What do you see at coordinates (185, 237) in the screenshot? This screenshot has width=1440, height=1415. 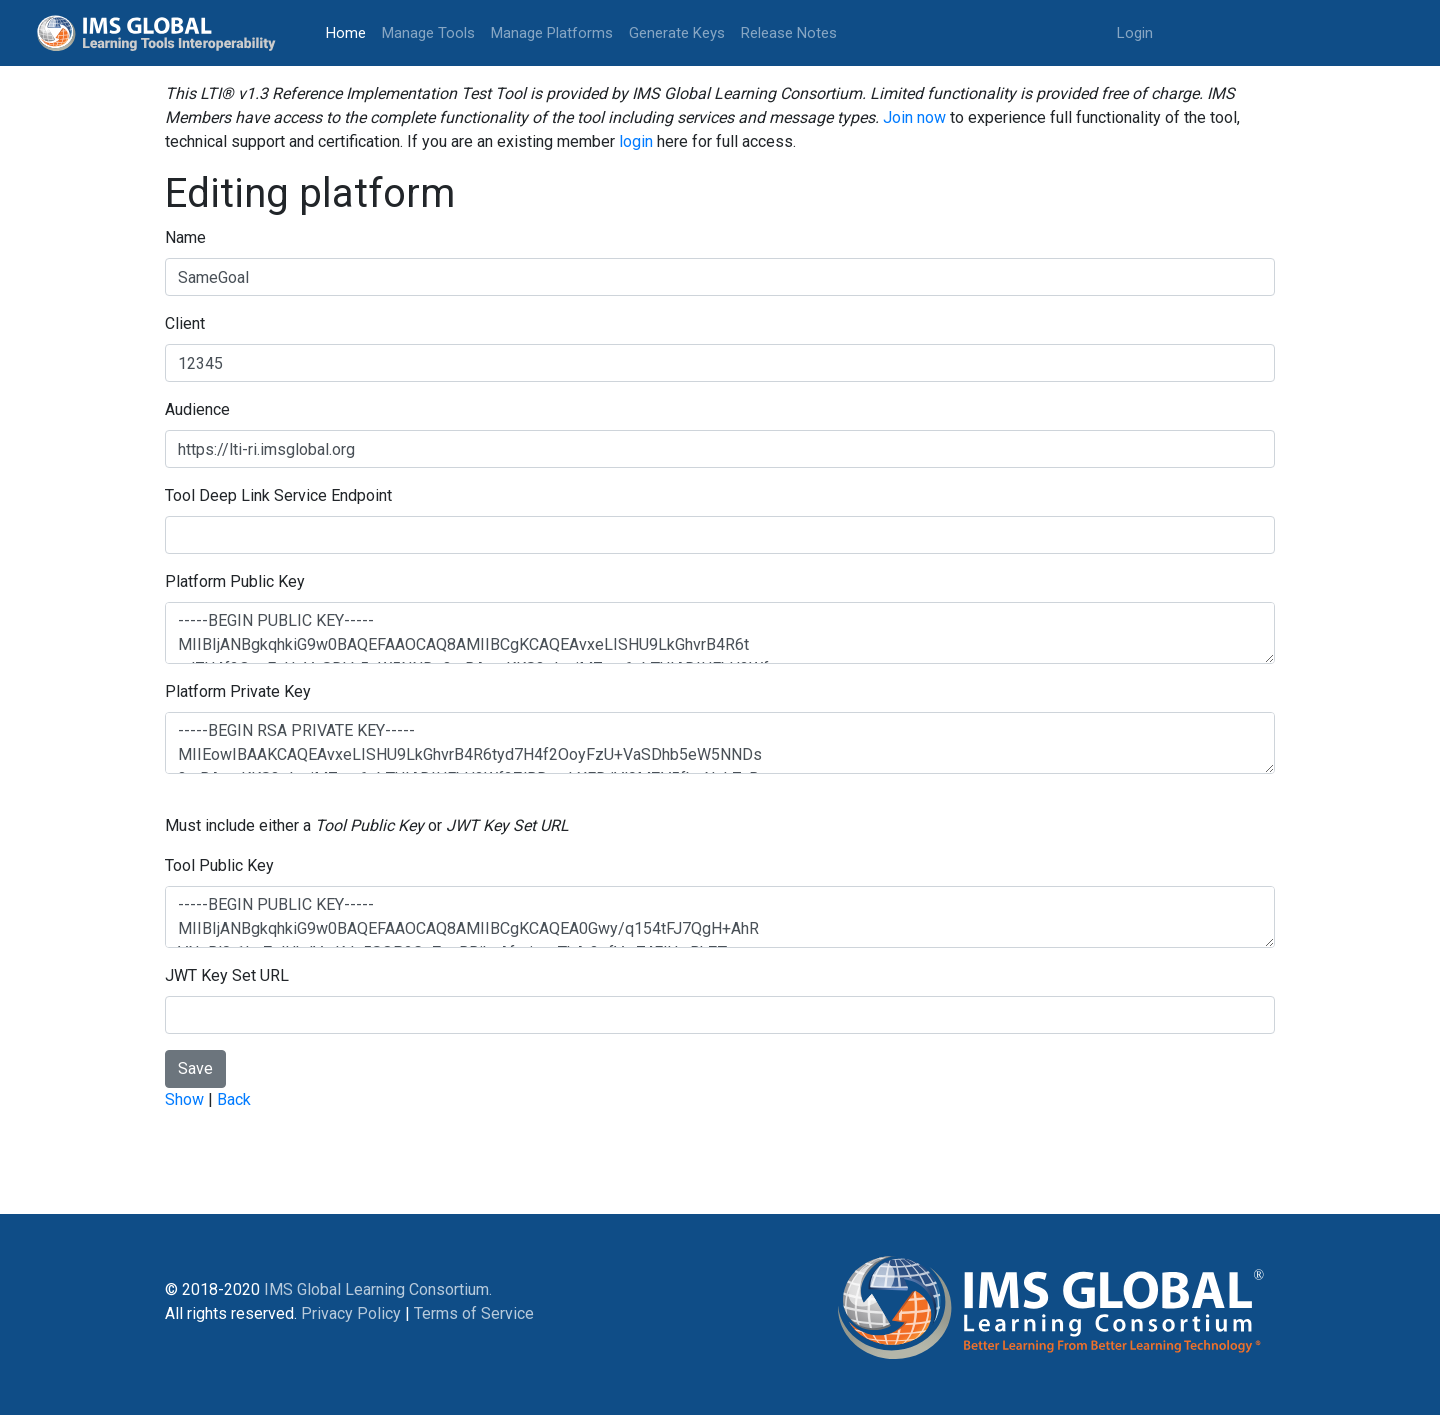 I see `Name` at bounding box center [185, 237].